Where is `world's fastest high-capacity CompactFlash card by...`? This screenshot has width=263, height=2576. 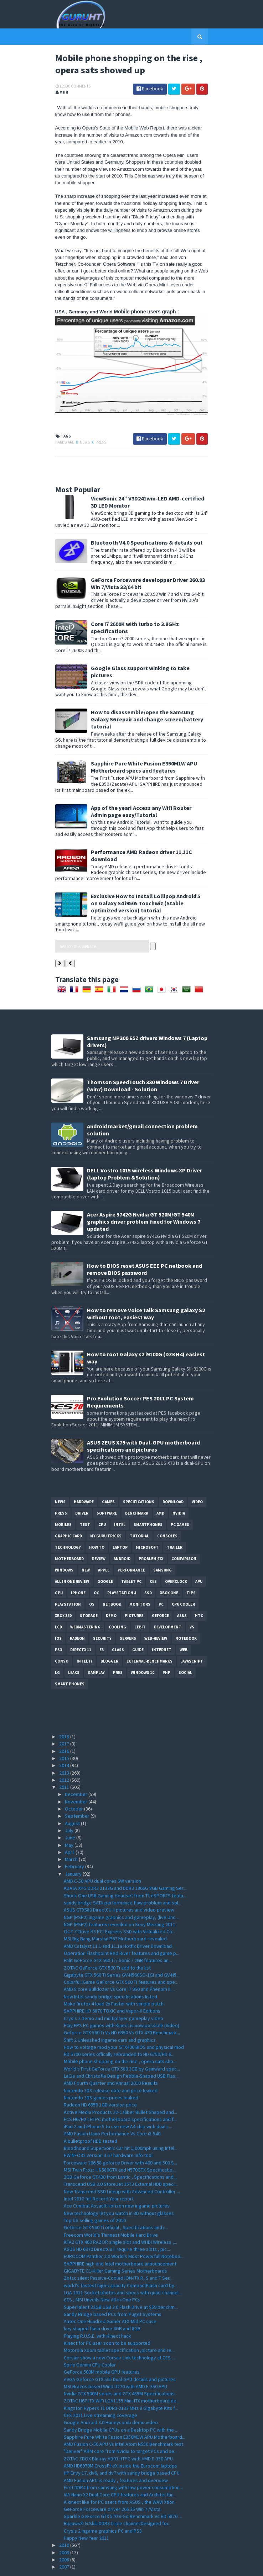
world's fastest high-capacity CompactFlash card by... is located at coordinates (120, 2263).